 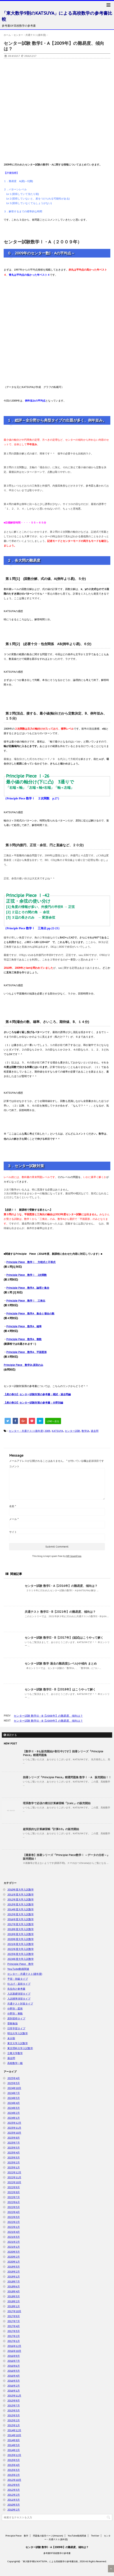 I want to click on 2023年度大学入試数学, so click(x=20, y=1954).